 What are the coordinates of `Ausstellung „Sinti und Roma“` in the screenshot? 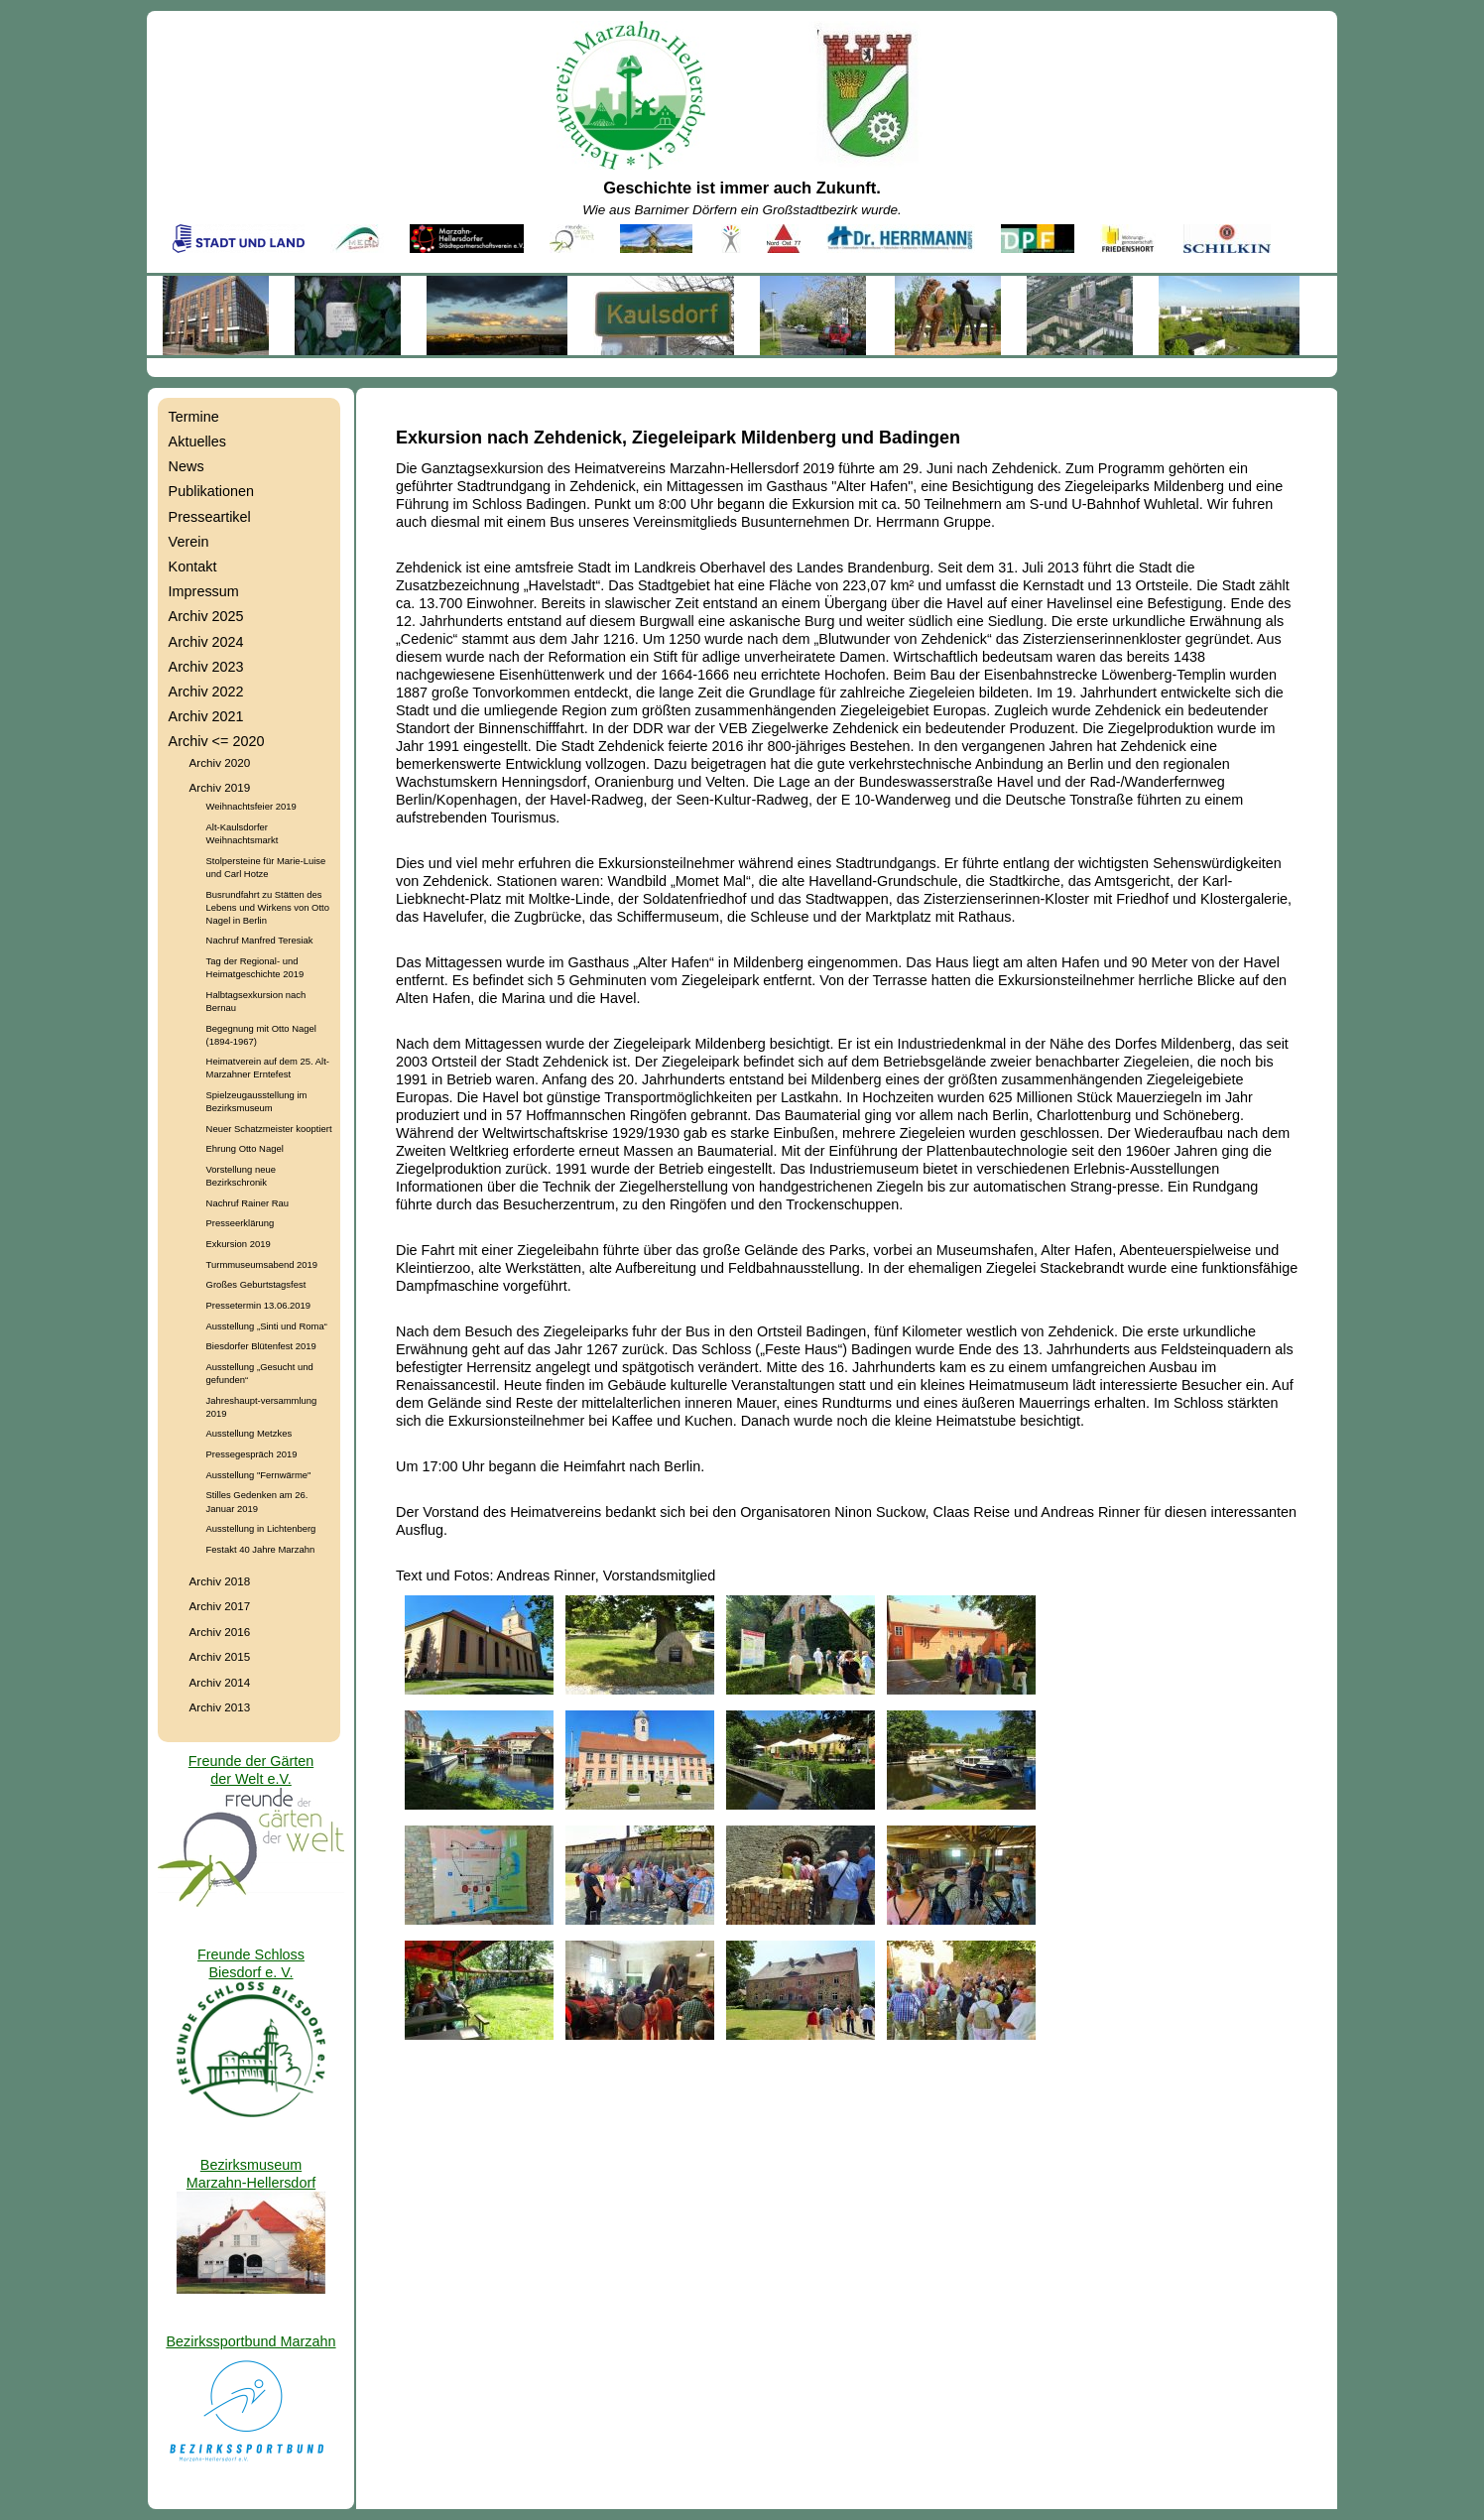 It's located at (266, 1326).